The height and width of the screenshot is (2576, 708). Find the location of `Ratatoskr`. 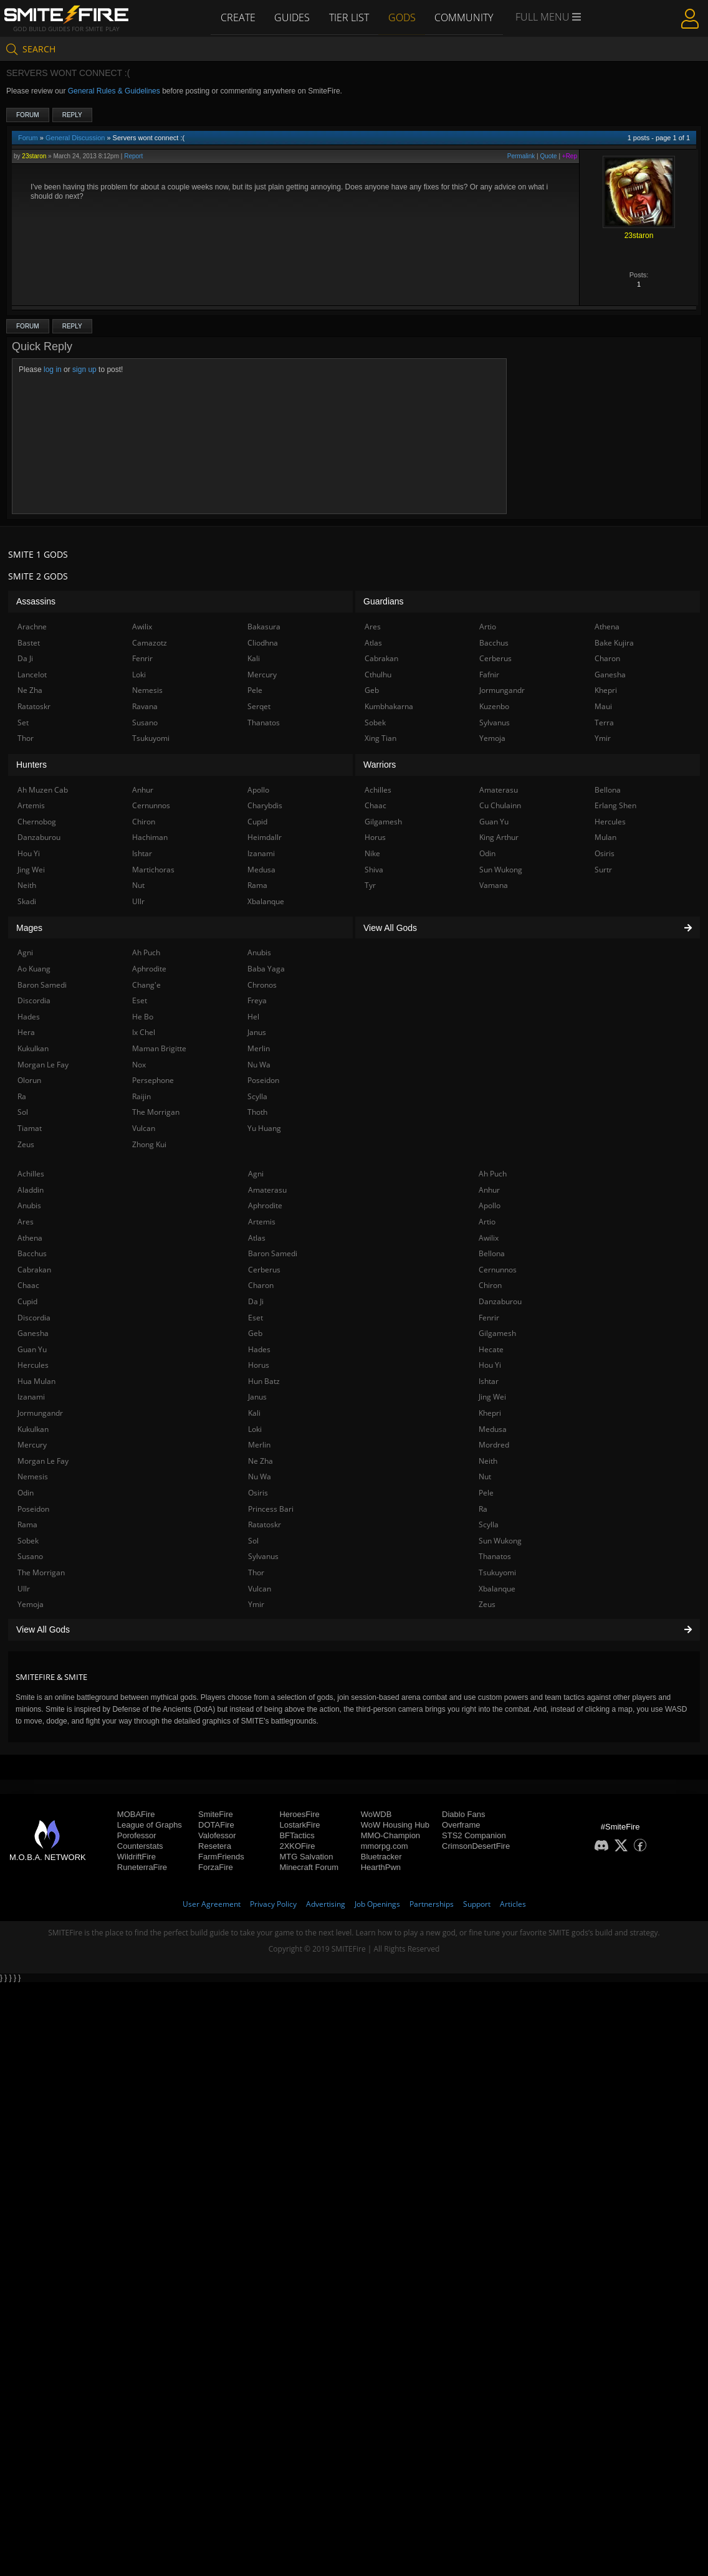

Ratatoskr is located at coordinates (264, 1524).